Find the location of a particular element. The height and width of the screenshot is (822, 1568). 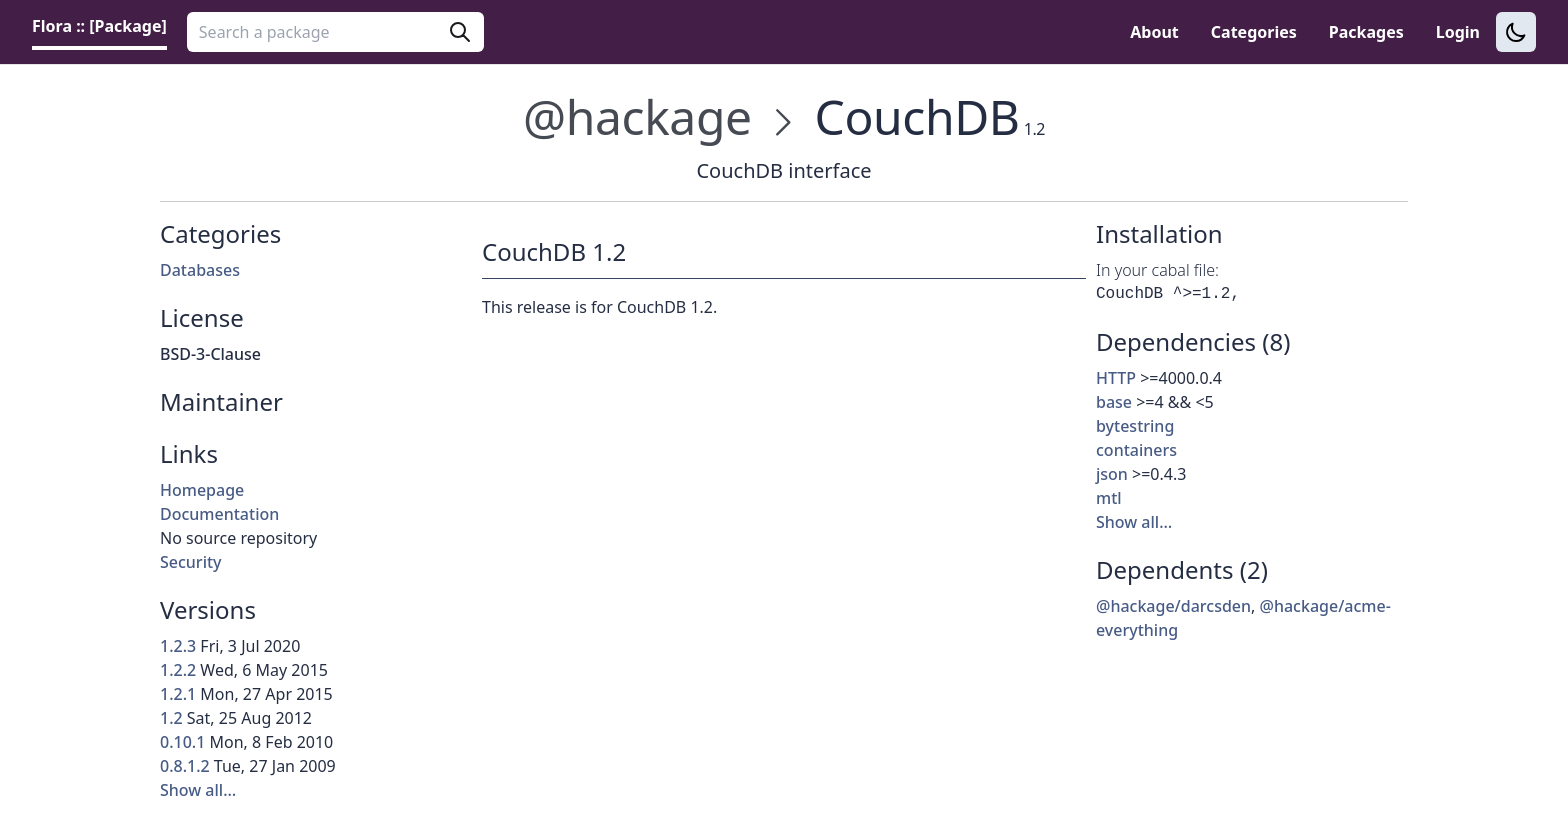

0.10.1 is located at coordinates (182, 742).